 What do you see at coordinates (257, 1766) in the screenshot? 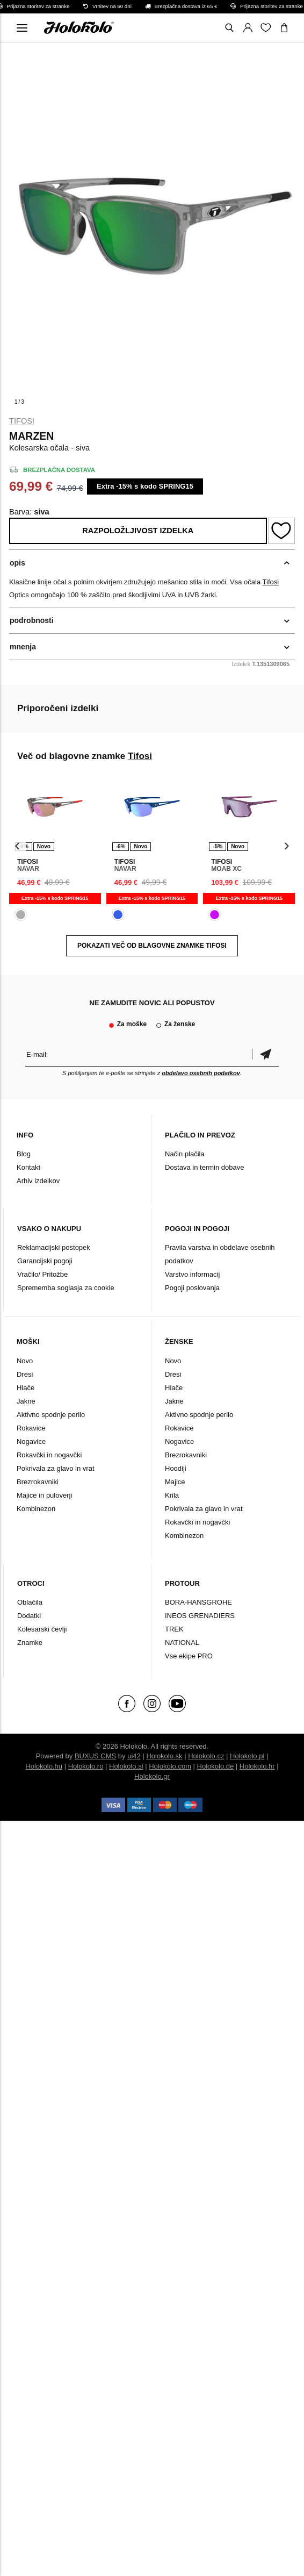
I see `Holokolo.hr` at bounding box center [257, 1766].